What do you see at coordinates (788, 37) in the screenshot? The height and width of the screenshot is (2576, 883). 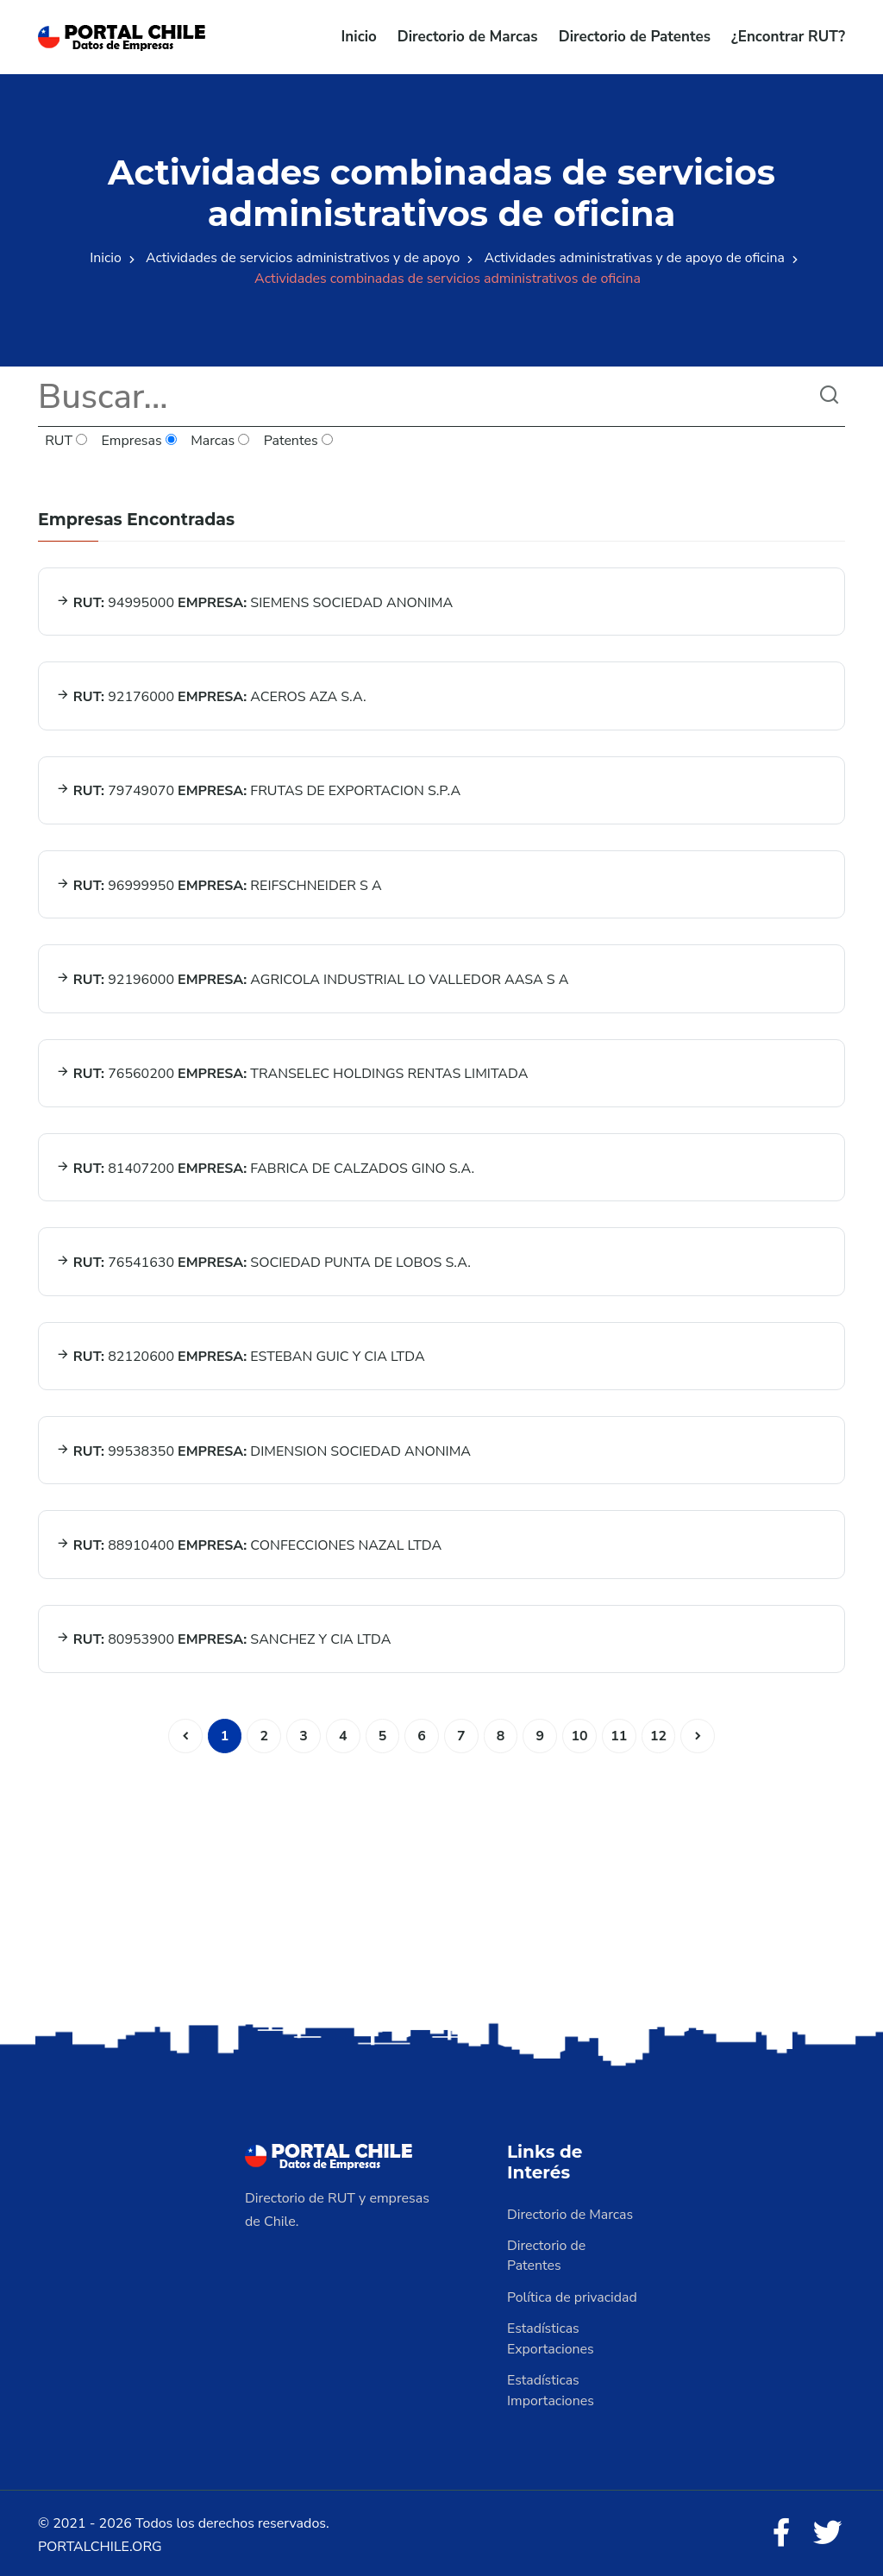 I see `¿Encontrar RUT?` at bounding box center [788, 37].